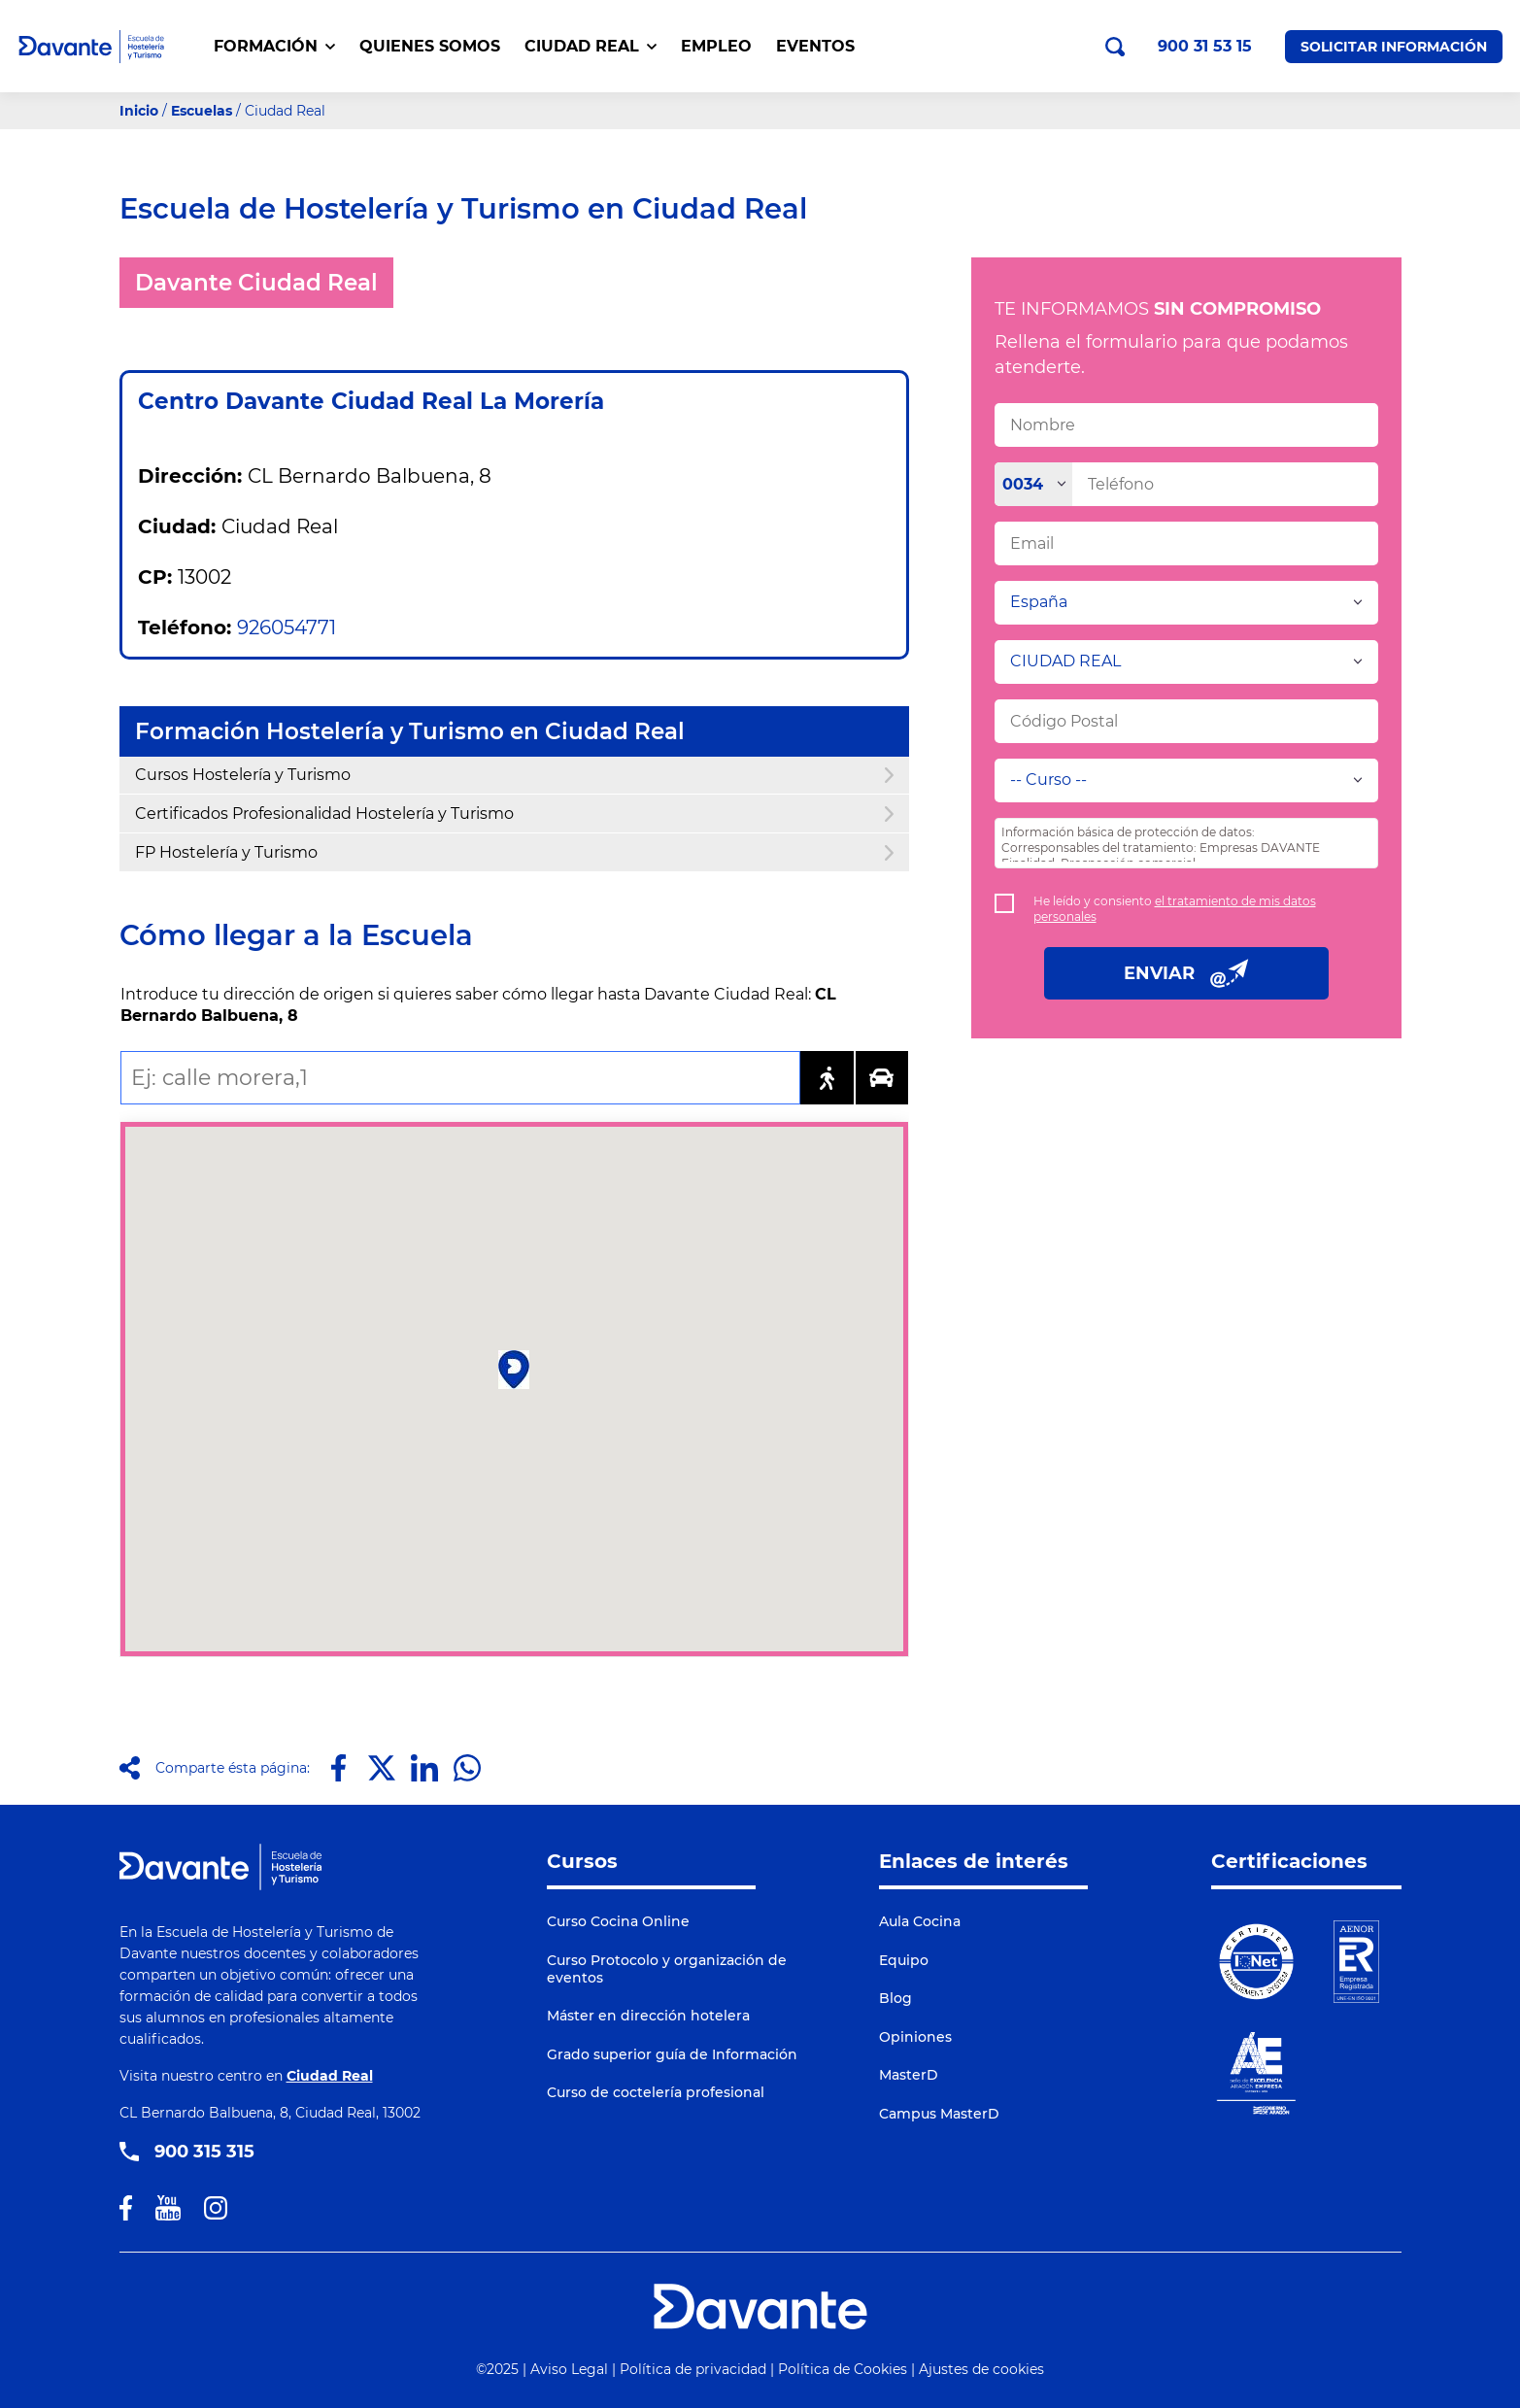  What do you see at coordinates (286, 627) in the screenshot?
I see `926054771` at bounding box center [286, 627].